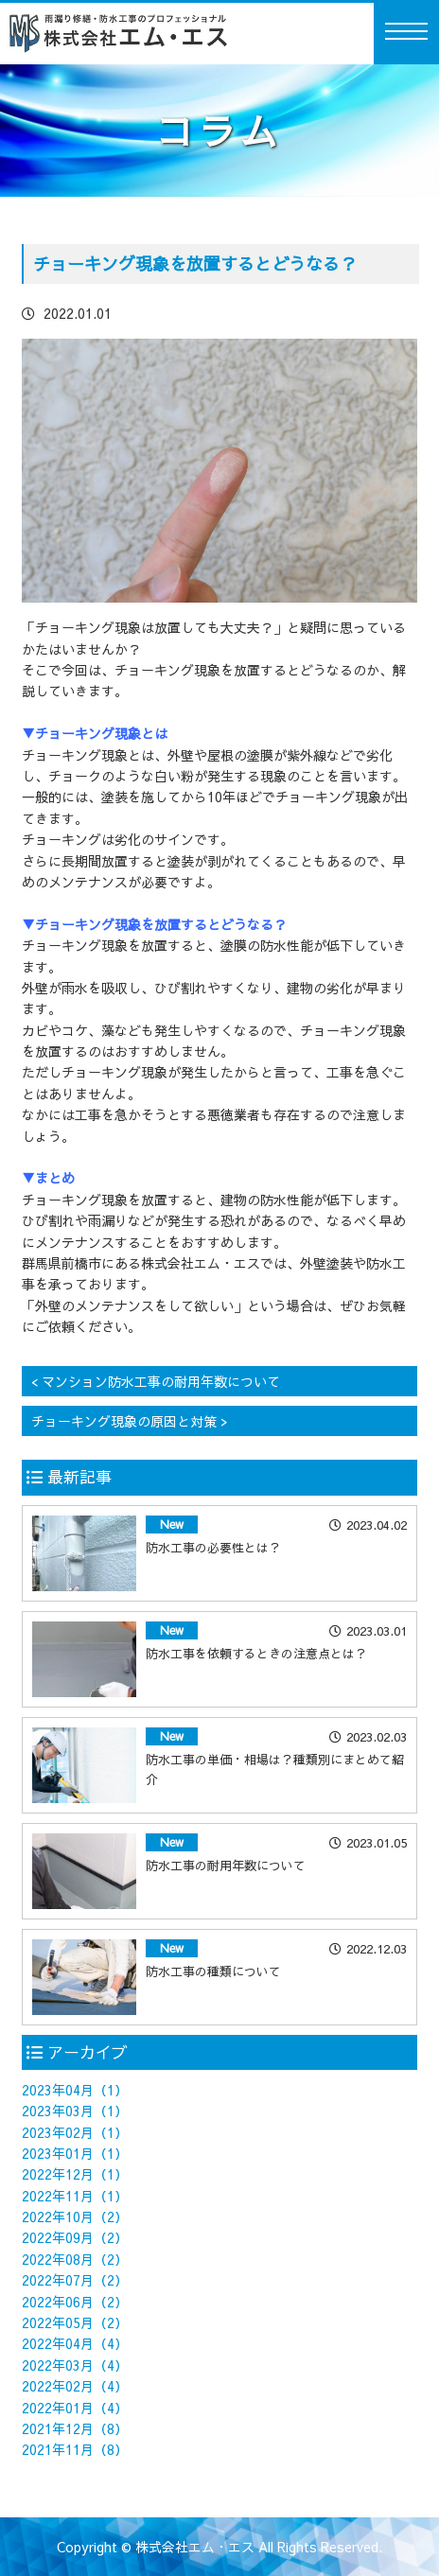 This screenshot has height=2576, width=439. I want to click on 2022年01月（4）, so click(75, 2407).